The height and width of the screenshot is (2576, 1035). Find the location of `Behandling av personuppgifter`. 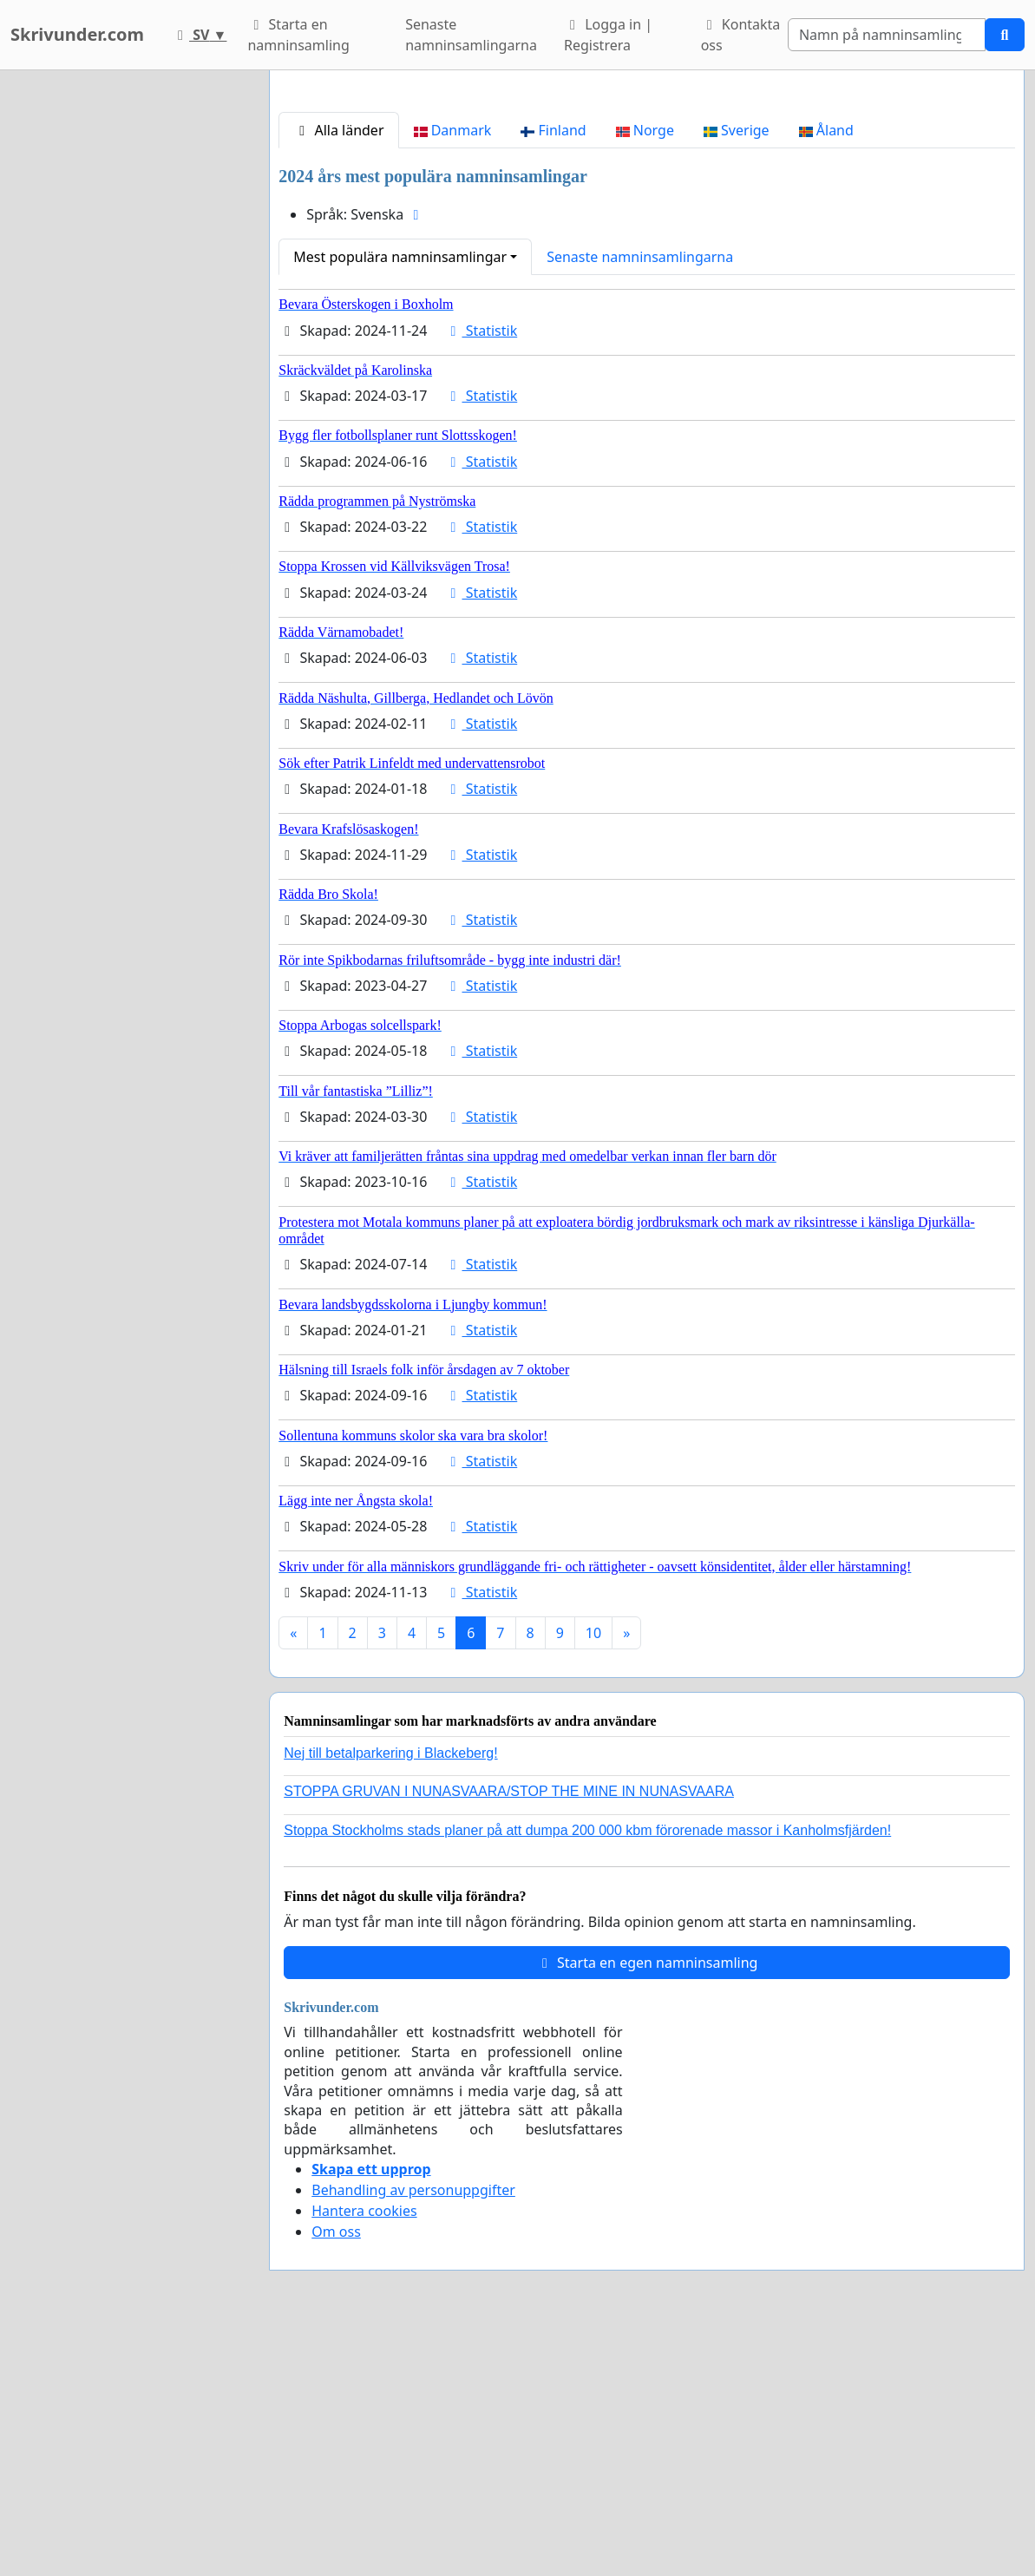

Behandling av personuppgifter is located at coordinates (413, 2432).